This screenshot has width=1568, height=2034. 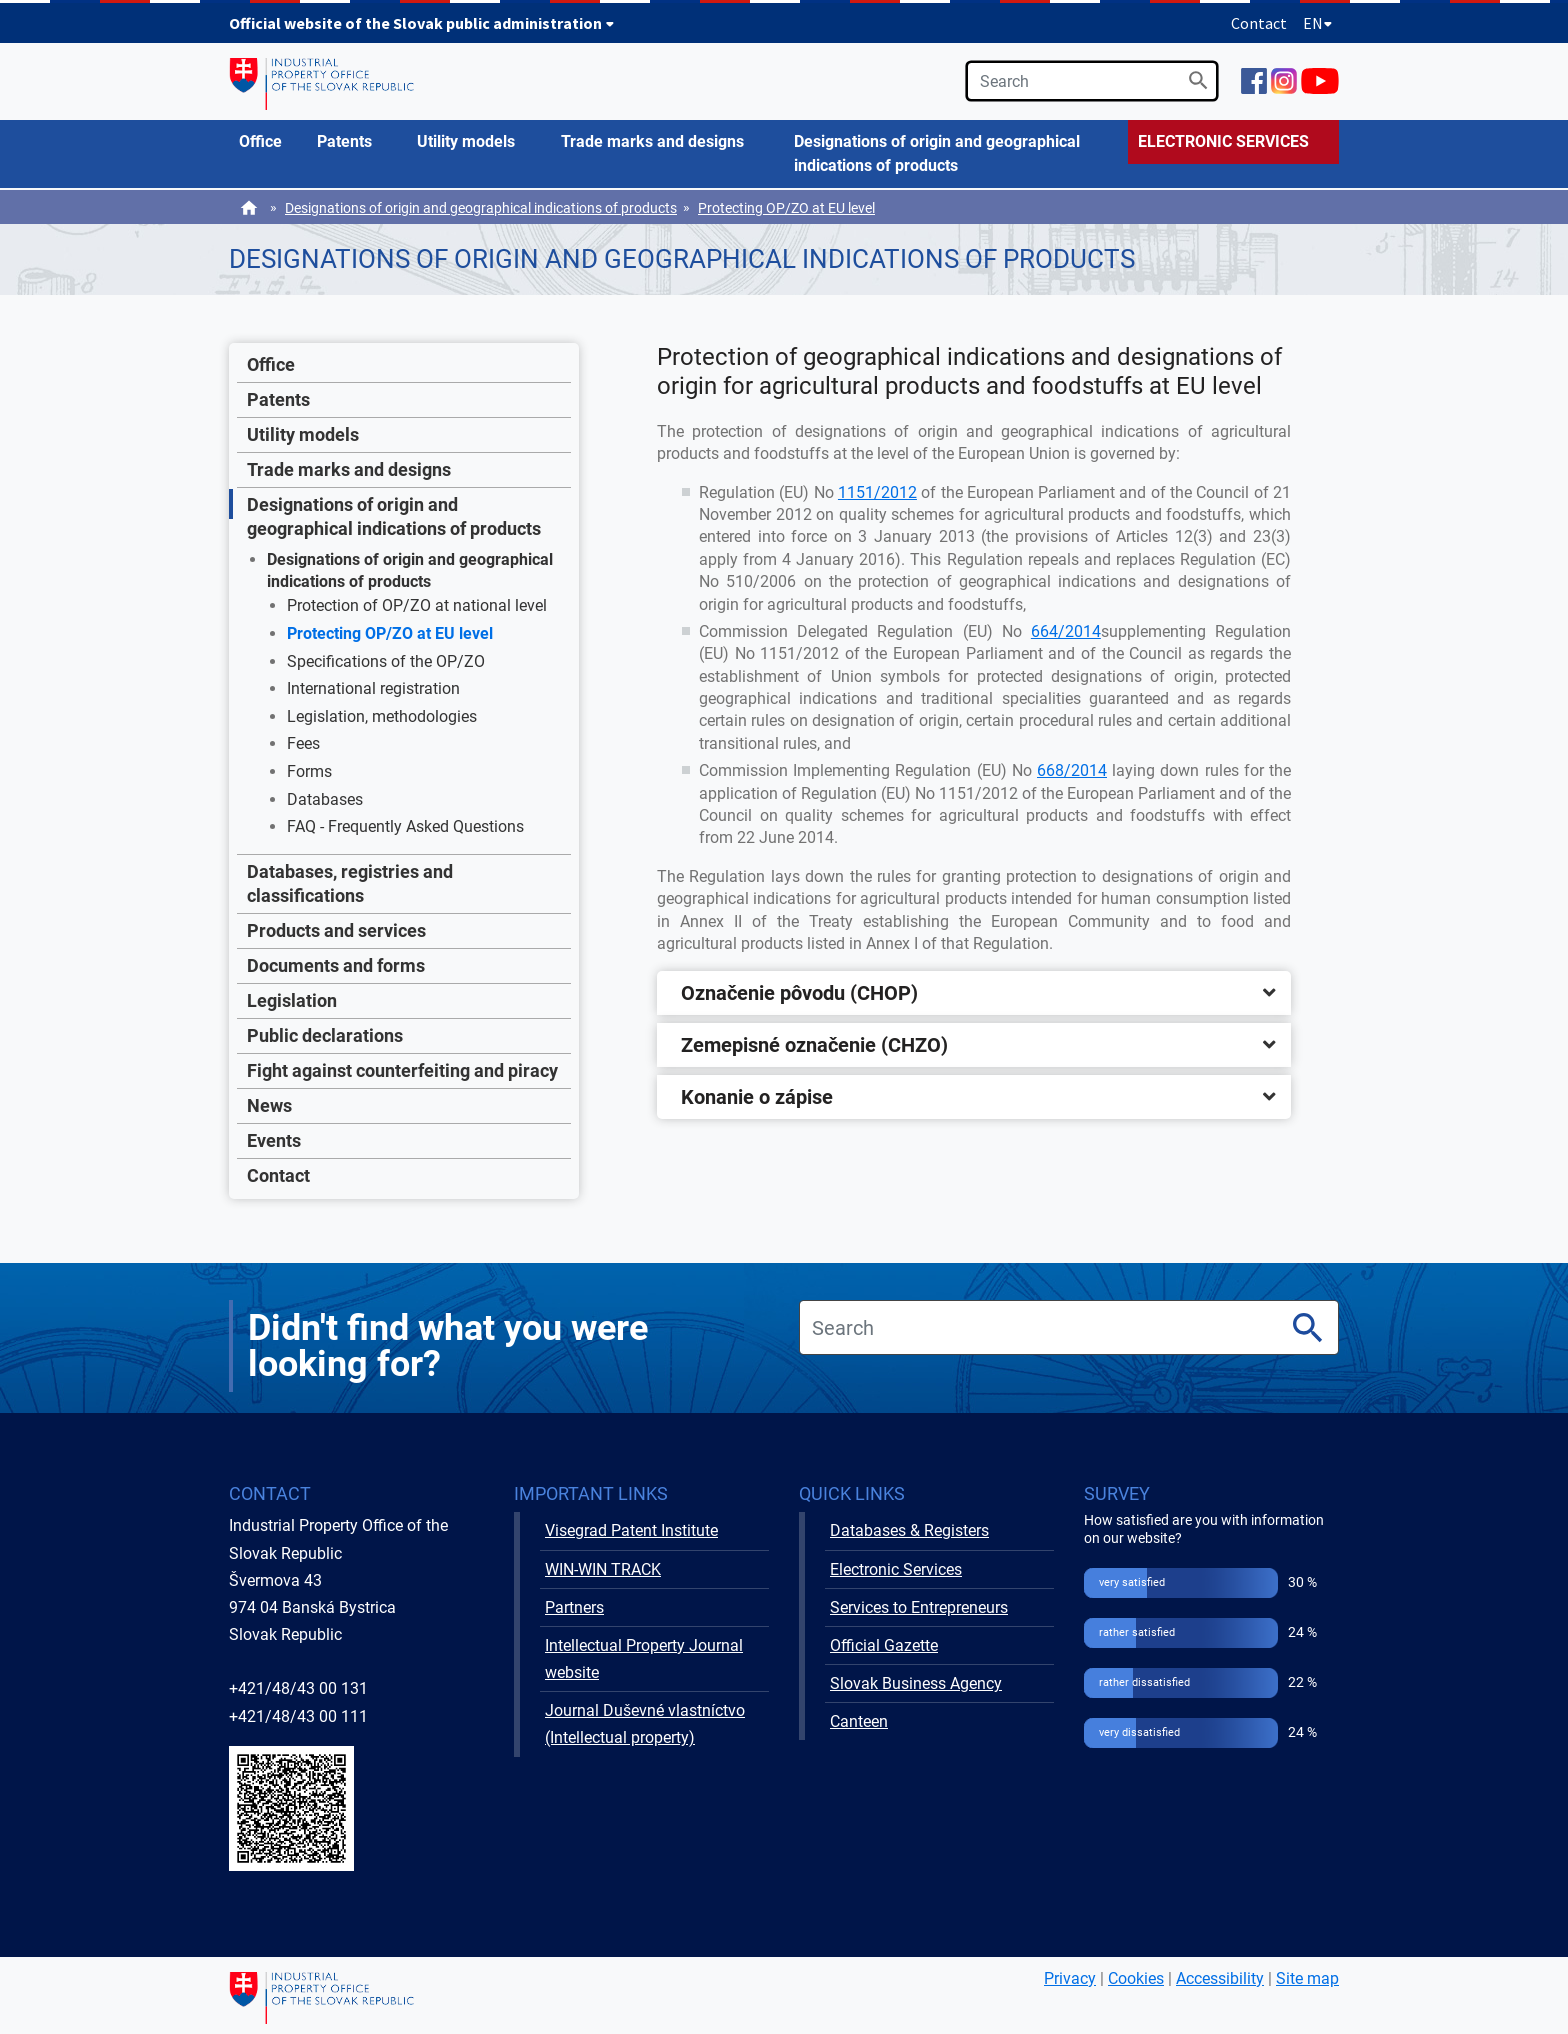 What do you see at coordinates (1318, 23) in the screenshot?
I see `EN [Expand language menu]` at bounding box center [1318, 23].